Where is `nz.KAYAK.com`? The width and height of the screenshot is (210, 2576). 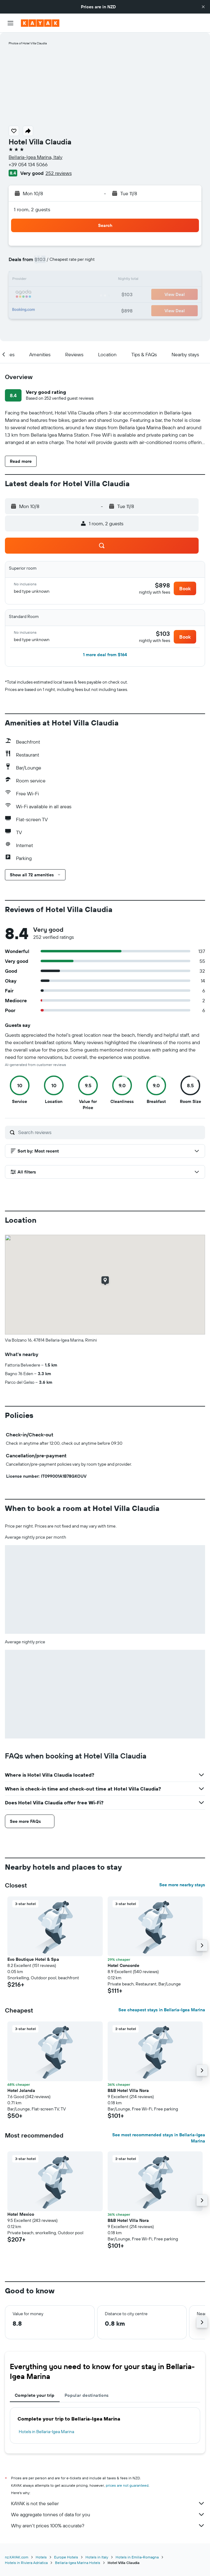 nz.KAYAK.com is located at coordinates (16, 2557).